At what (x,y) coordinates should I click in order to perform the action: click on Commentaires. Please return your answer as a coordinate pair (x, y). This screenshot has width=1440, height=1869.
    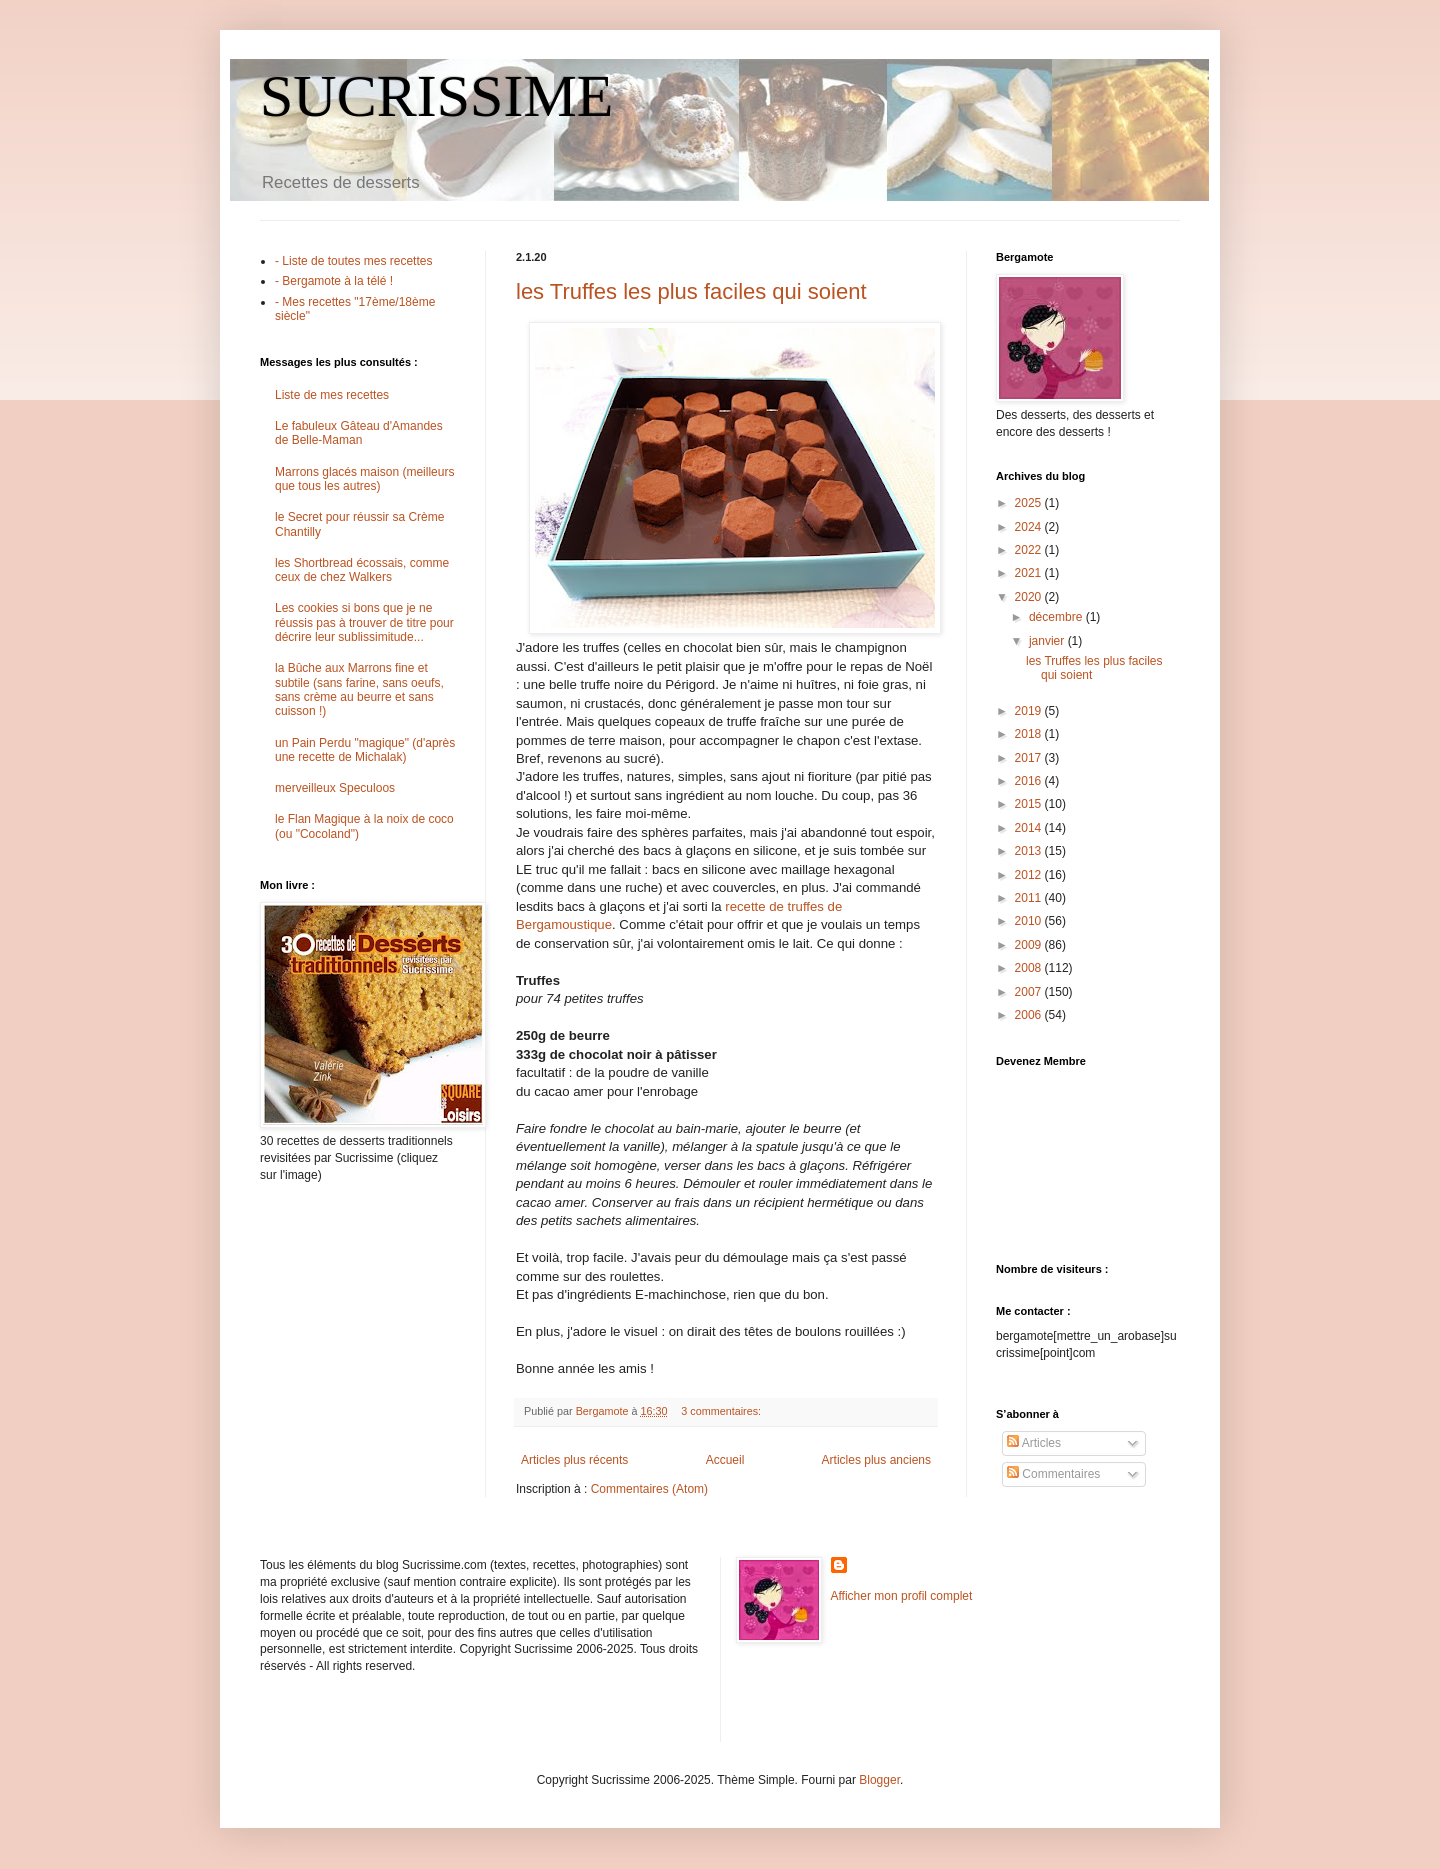
    Looking at the image, I should click on (1053, 1474).